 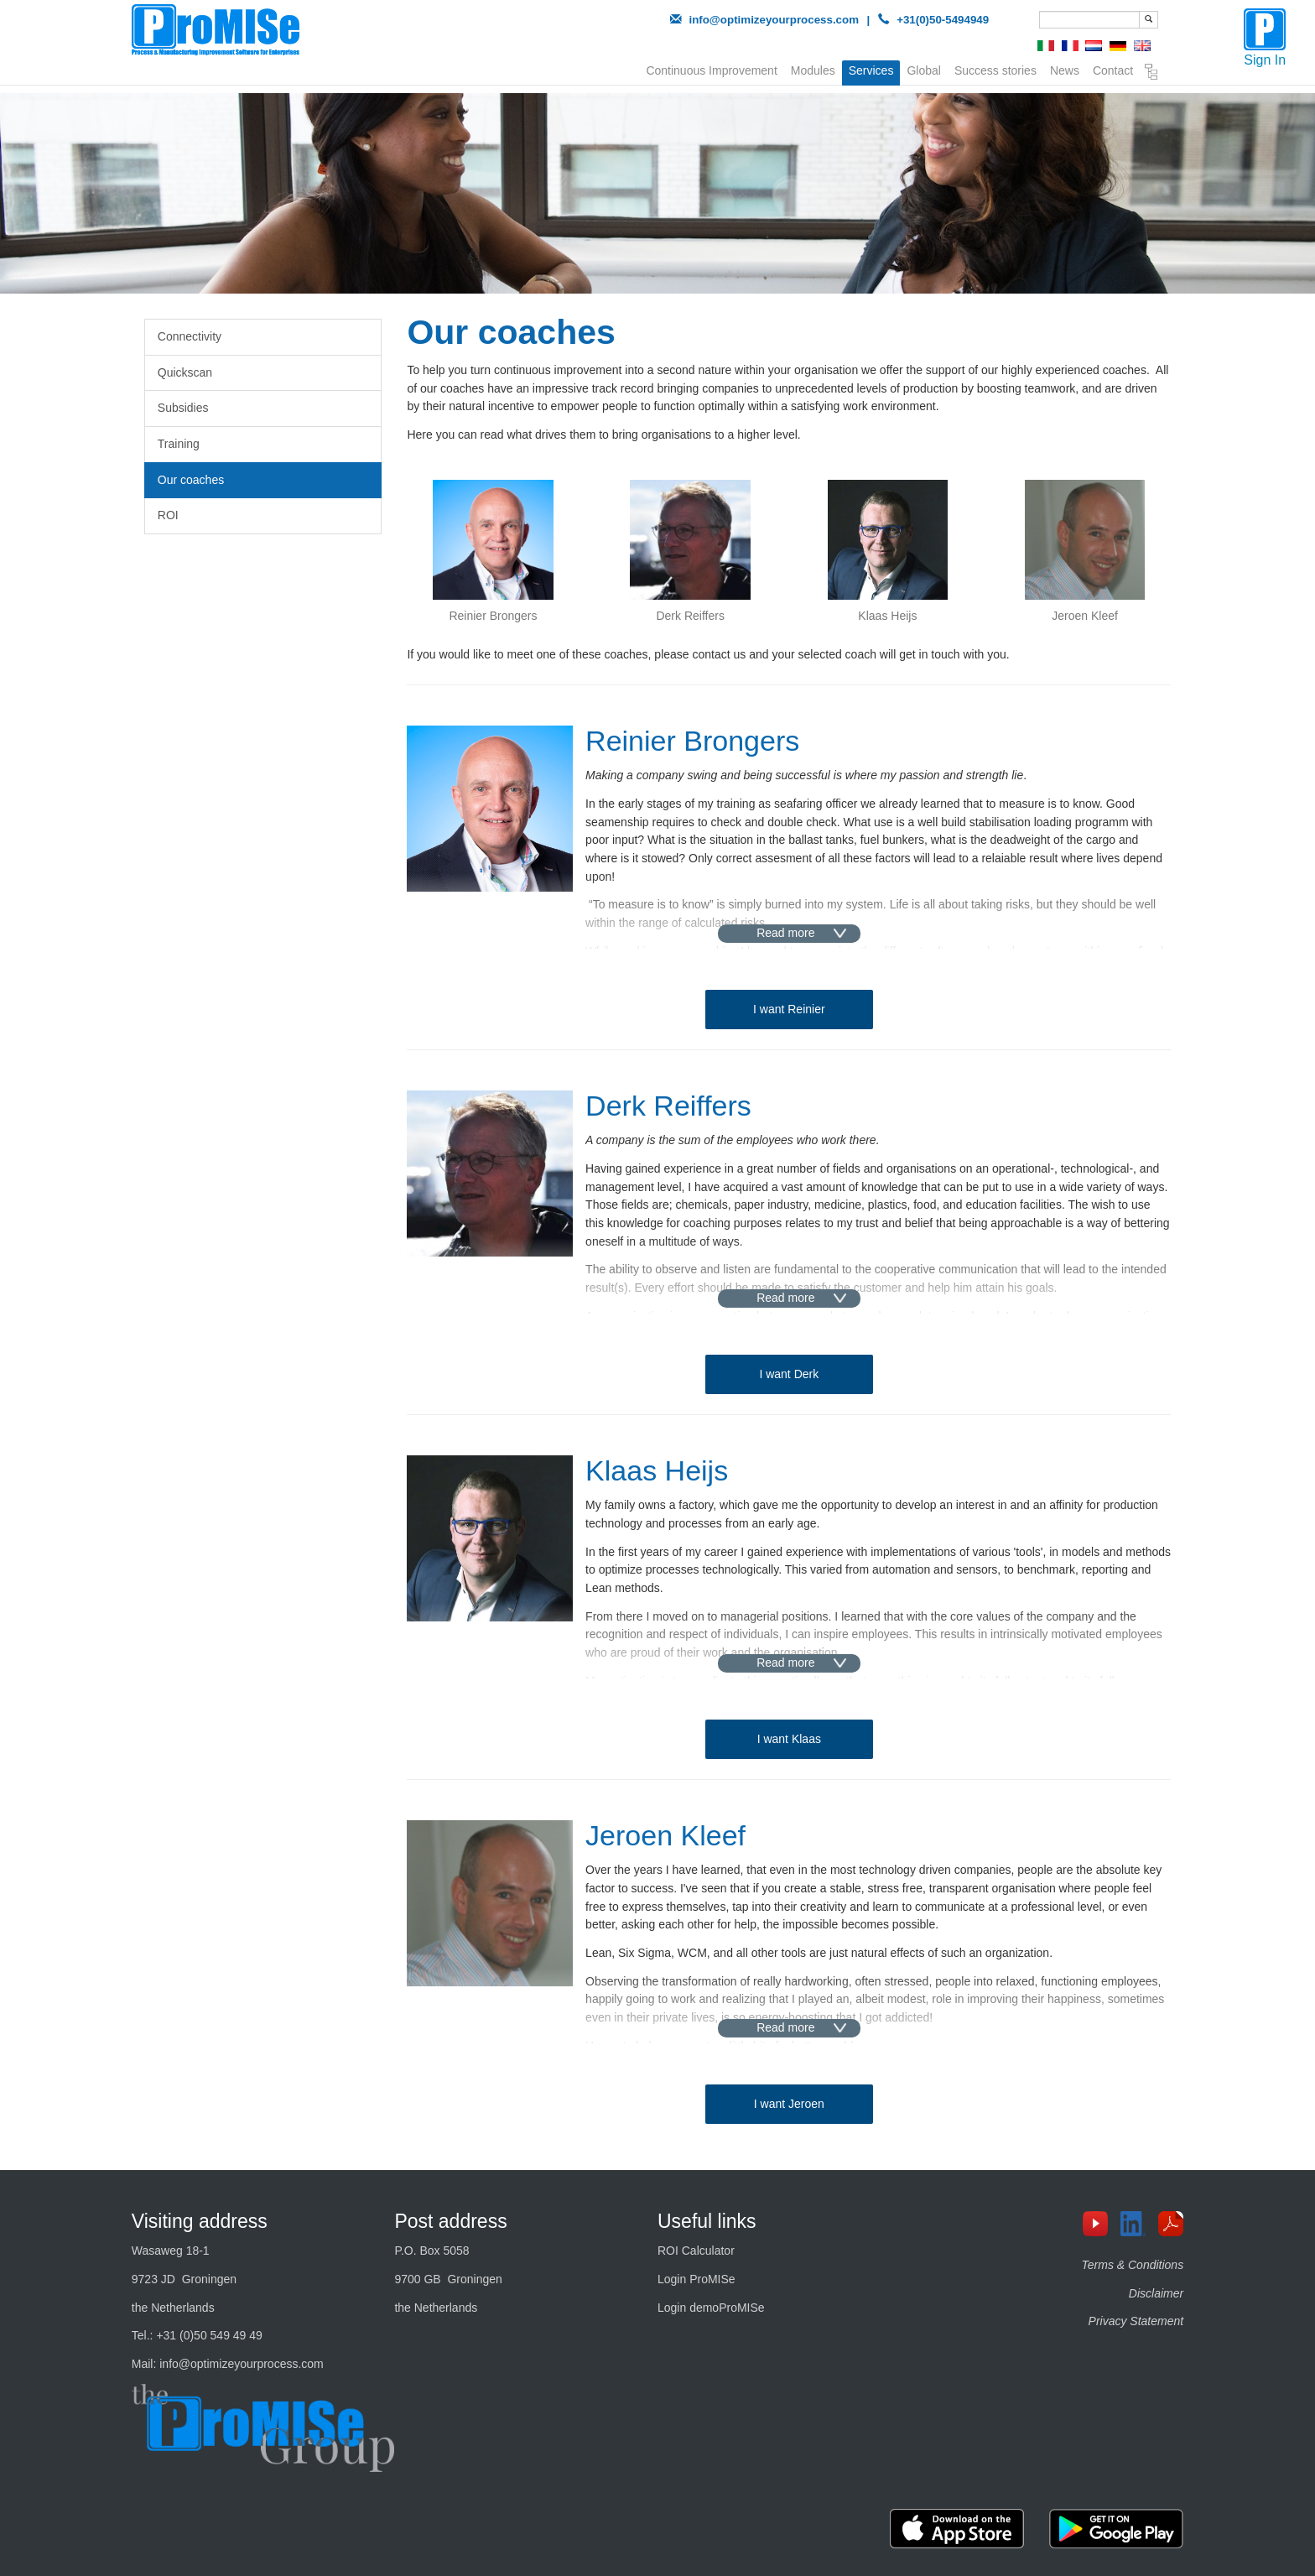 What do you see at coordinates (189, 336) in the screenshot?
I see `Connectivity` at bounding box center [189, 336].